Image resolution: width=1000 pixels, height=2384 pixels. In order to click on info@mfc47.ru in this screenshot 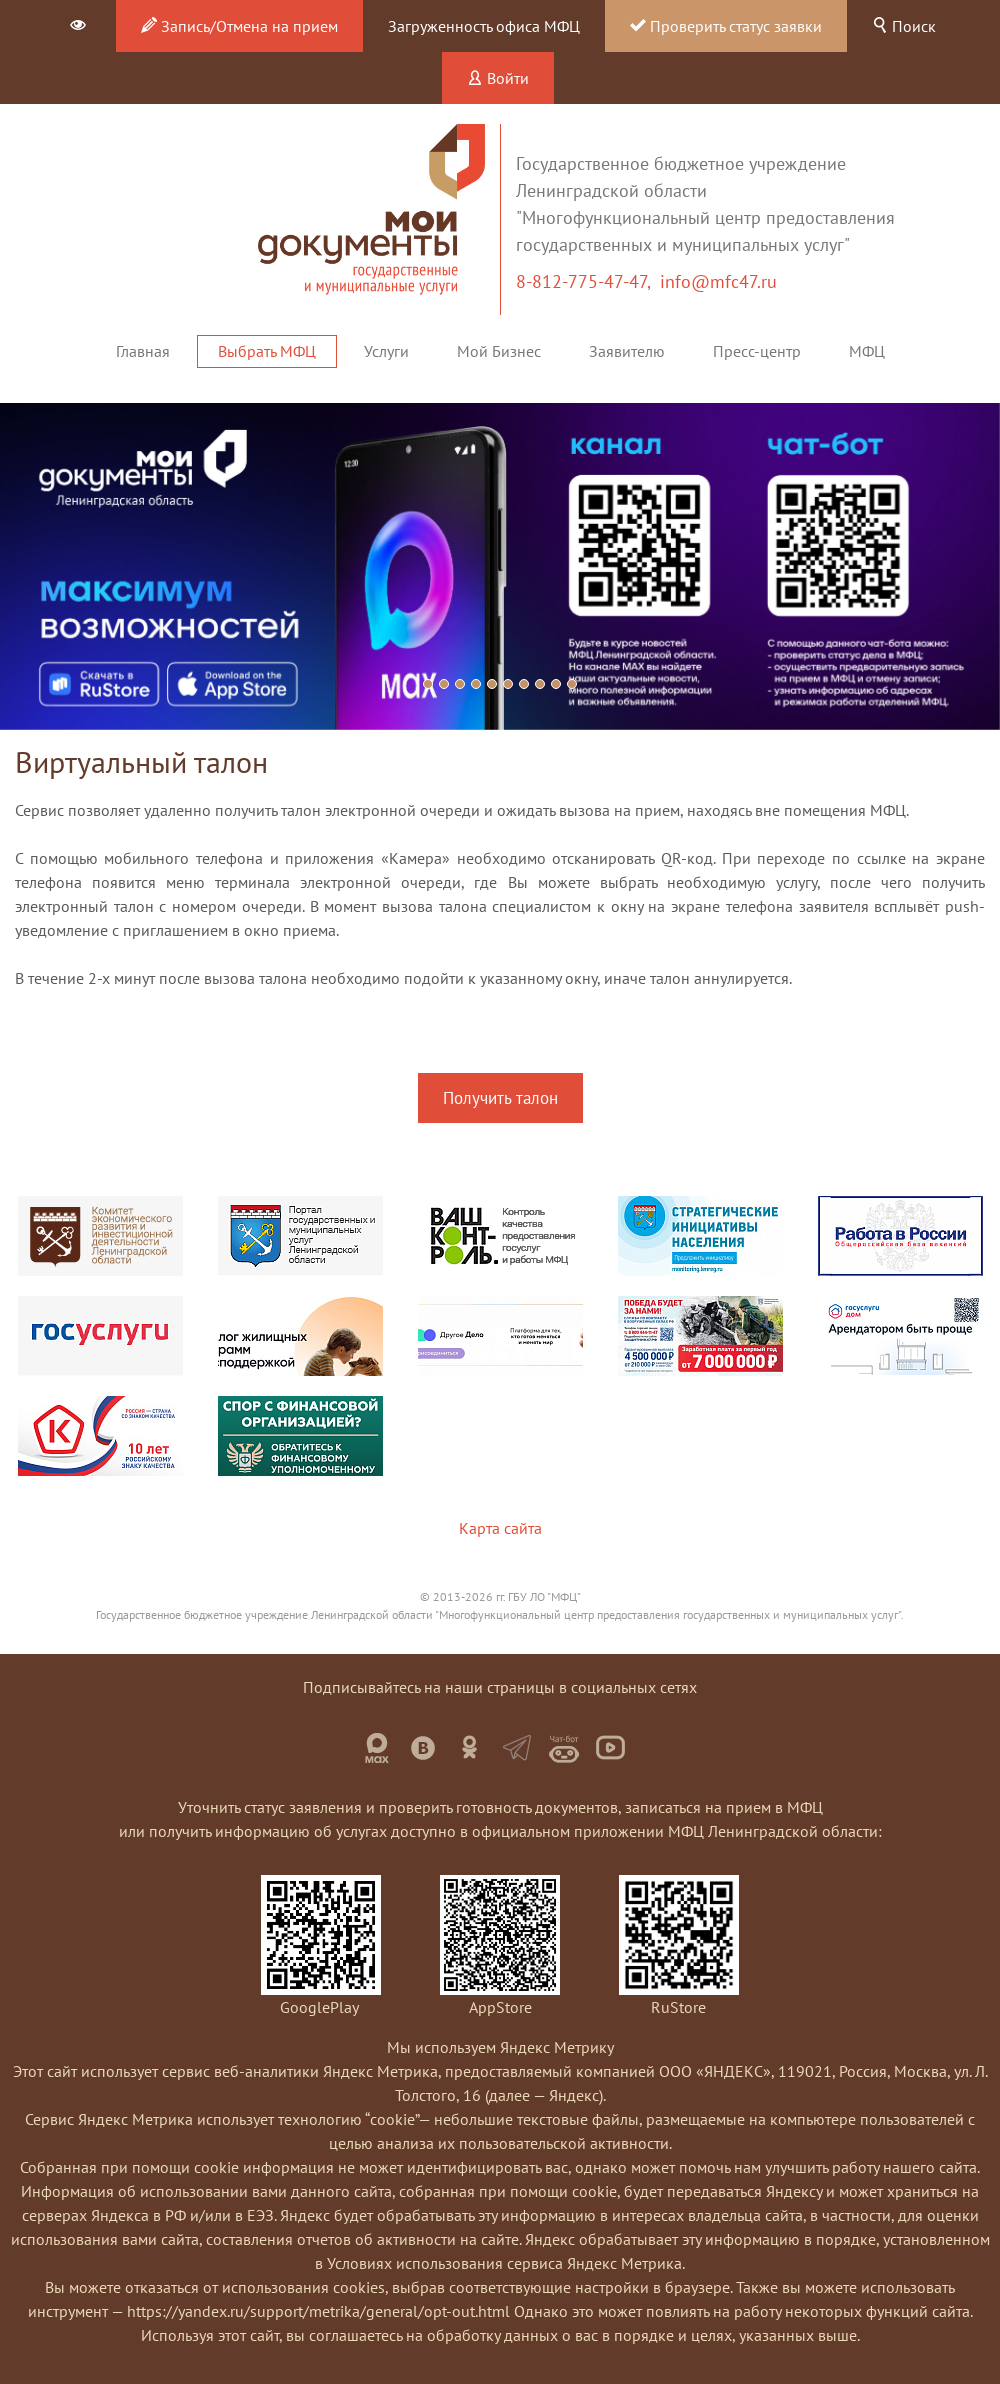, I will do `click(718, 281)`.